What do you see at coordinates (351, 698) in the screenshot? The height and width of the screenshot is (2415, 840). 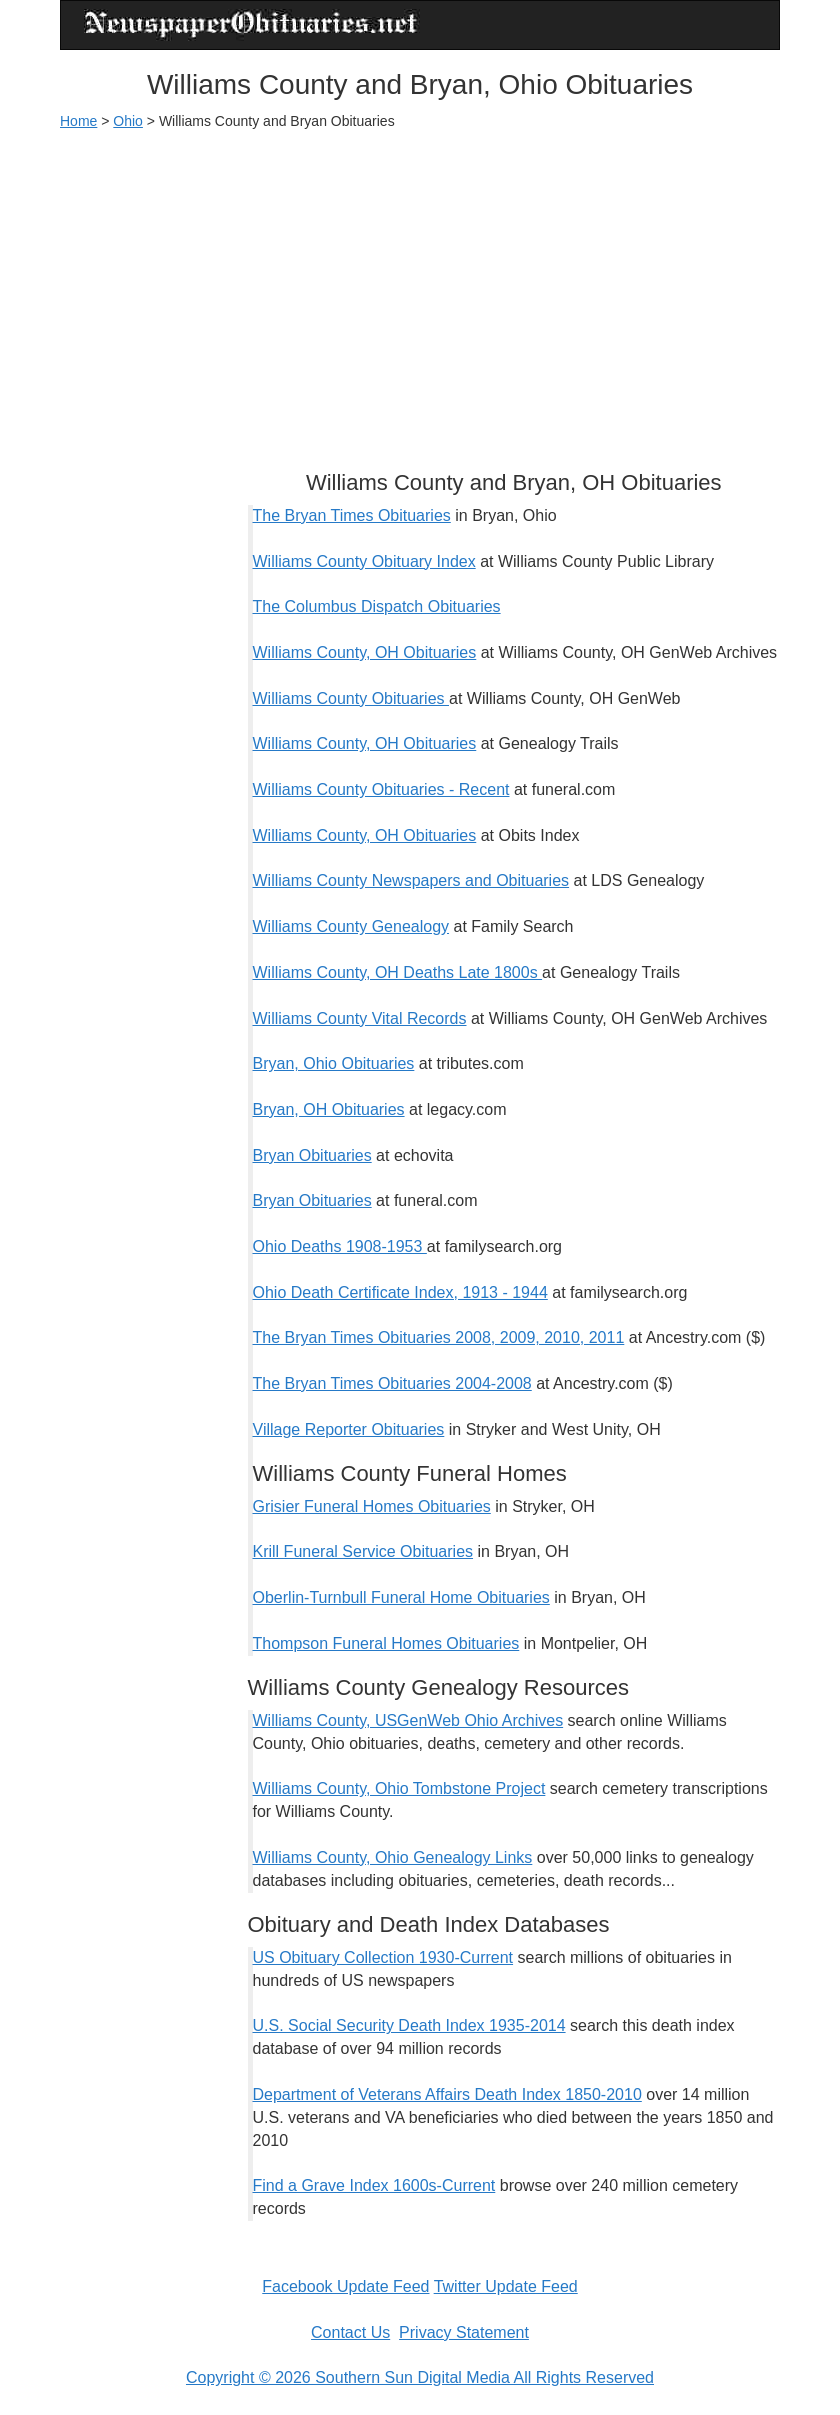 I see `Williams County Obituaries` at bounding box center [351, 698].